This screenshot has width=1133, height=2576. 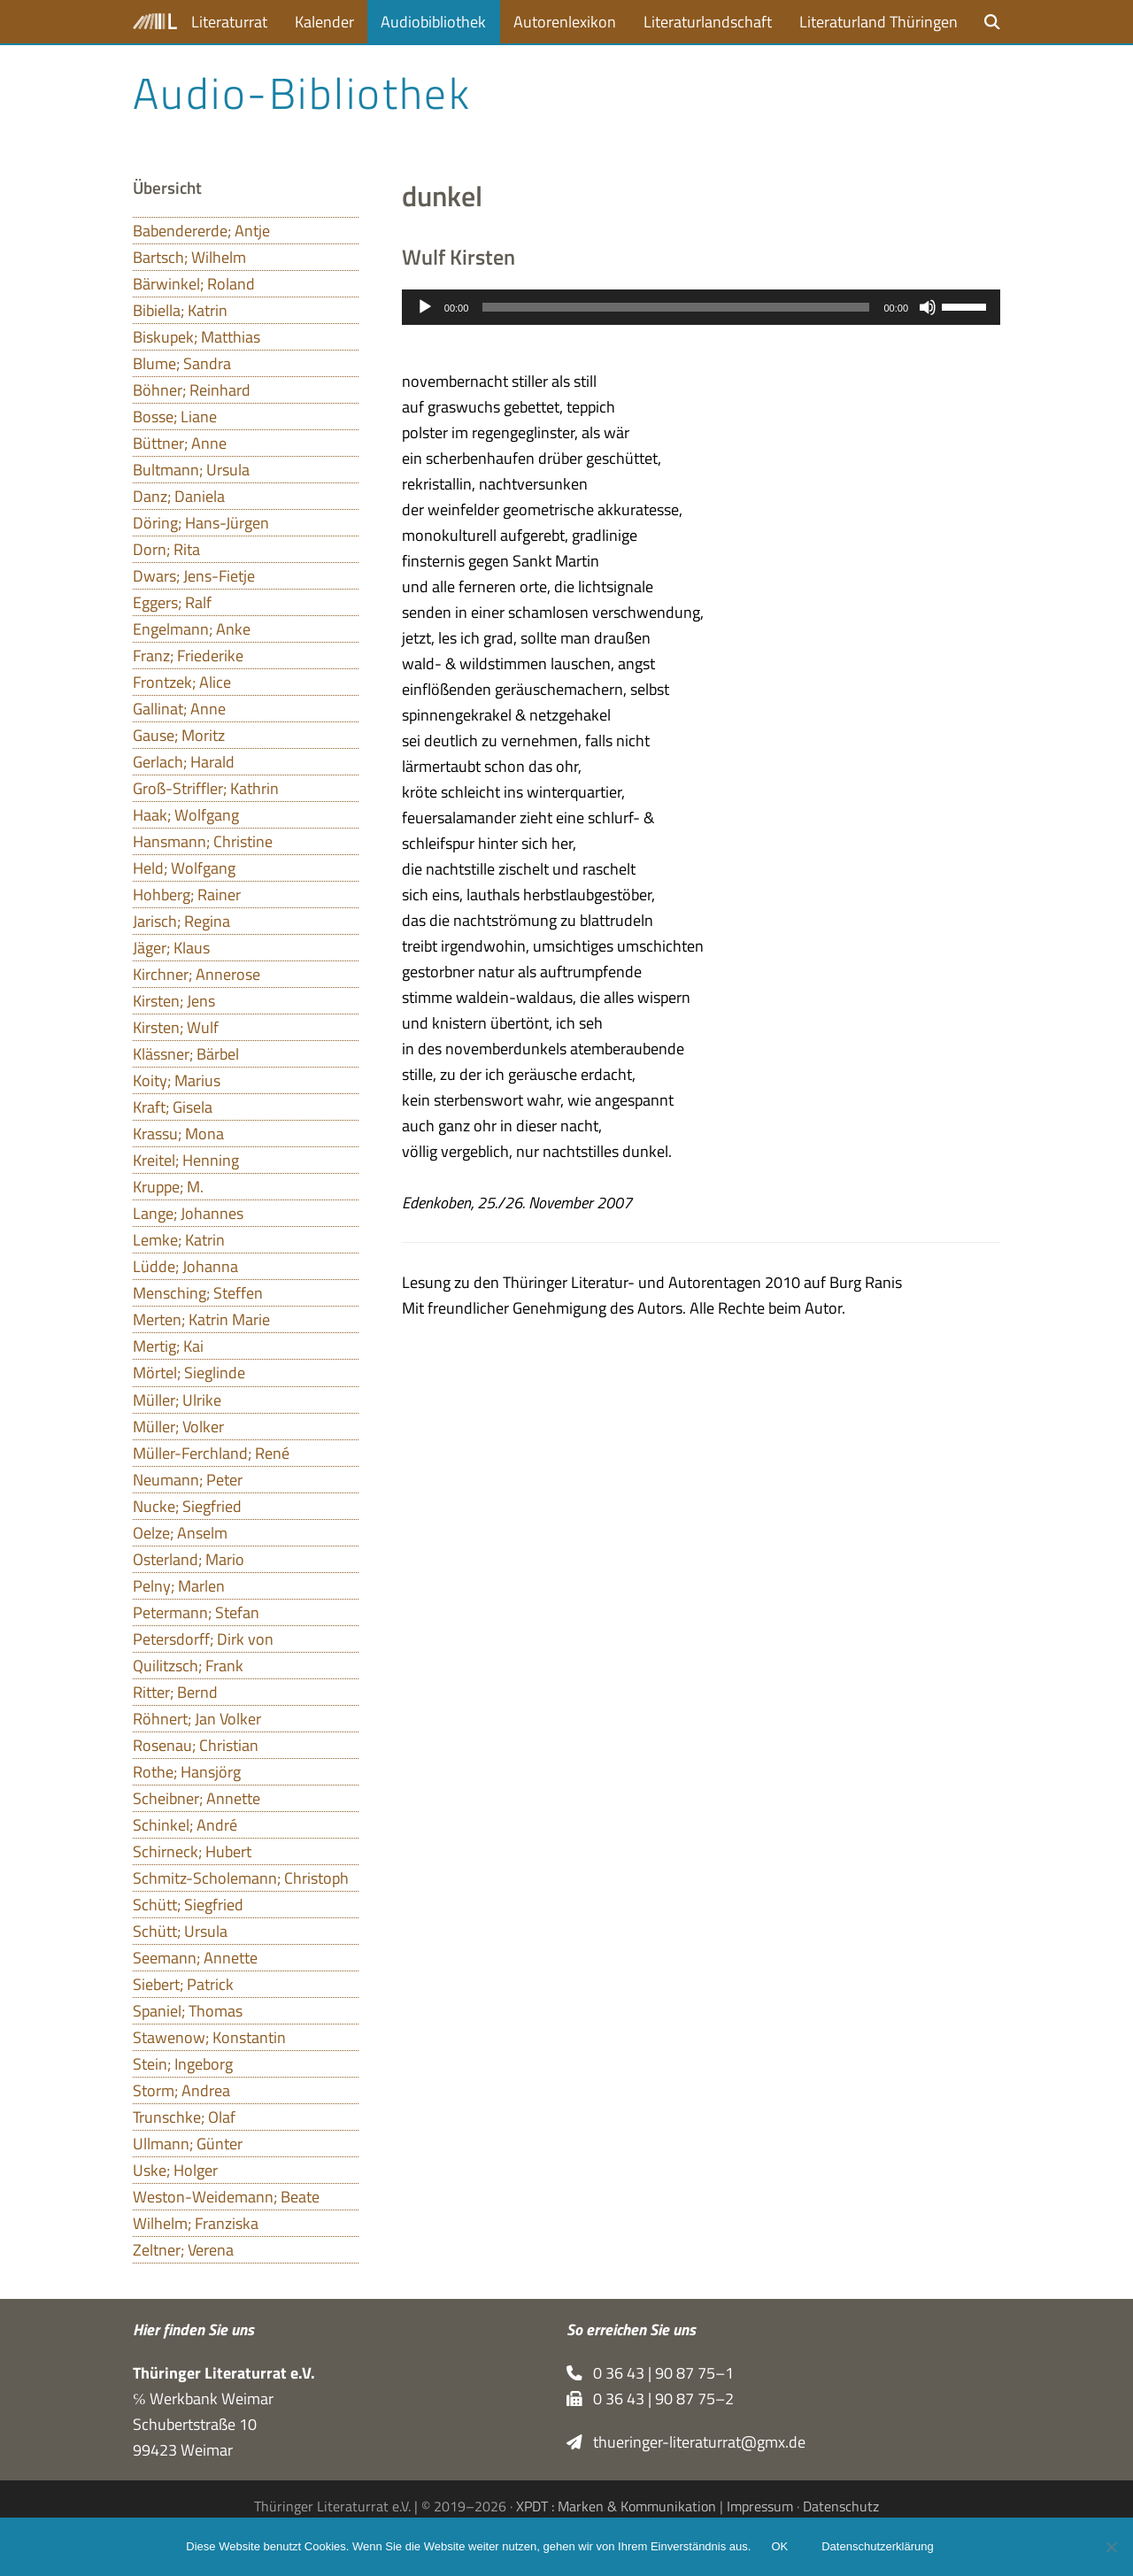 What do you see at coordinates (179, 496) in the screenshot?
I see `Danz; Daniela` at bounding box center [179, 496].